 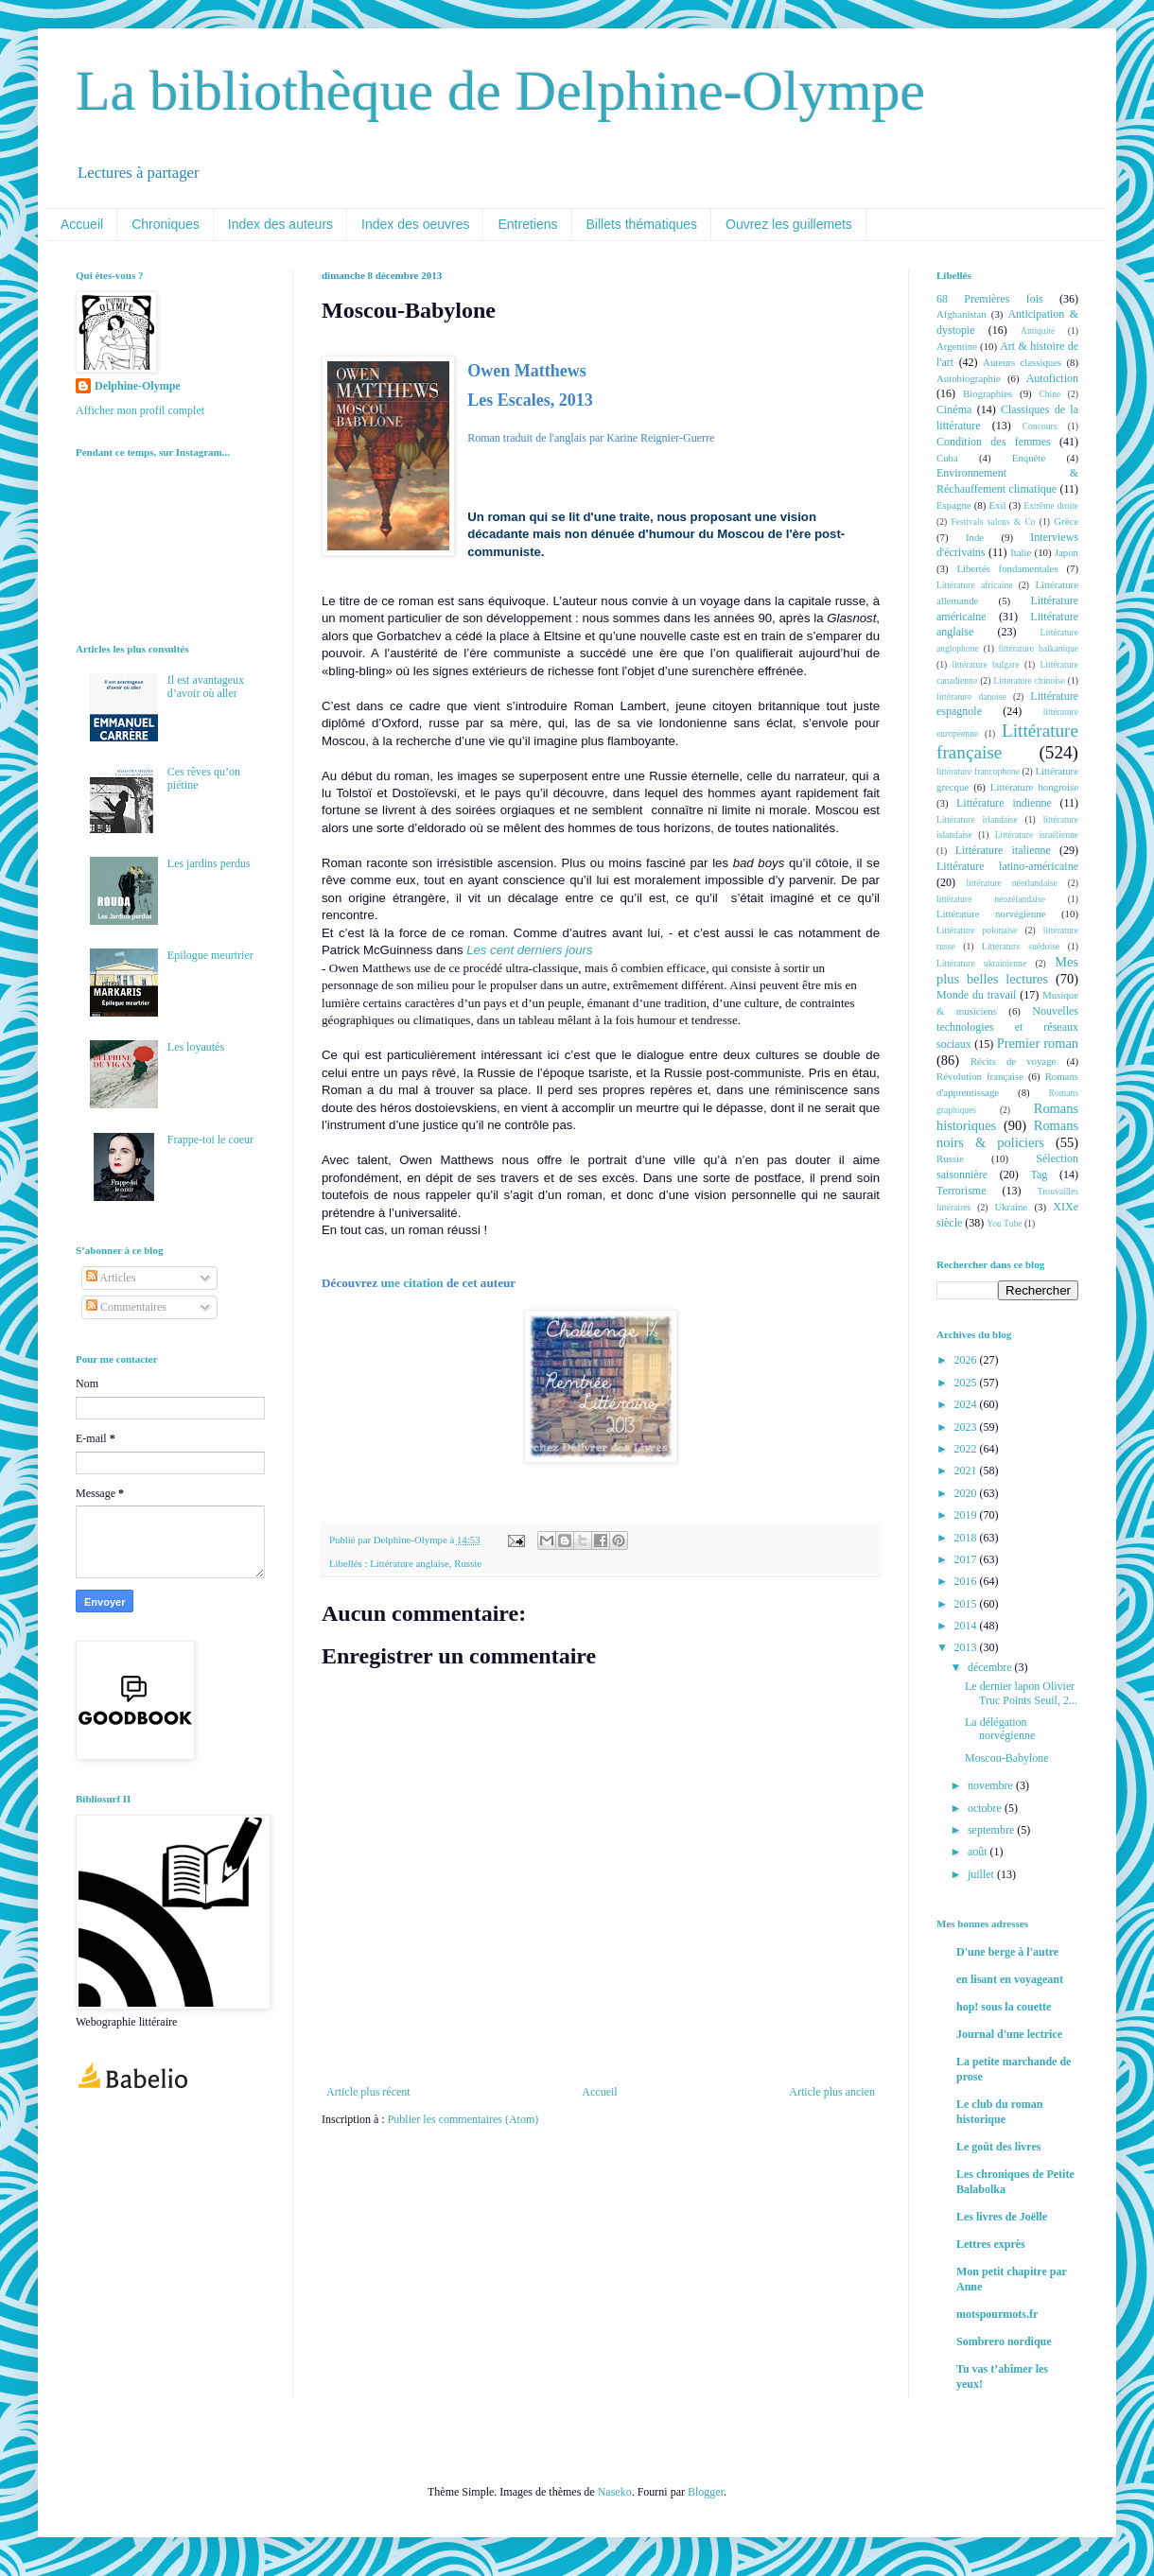 What do you see at coordinates (997, 2314) in the screenshot?
I see `motspourmots.fr` at bounding box center [997, 2314].